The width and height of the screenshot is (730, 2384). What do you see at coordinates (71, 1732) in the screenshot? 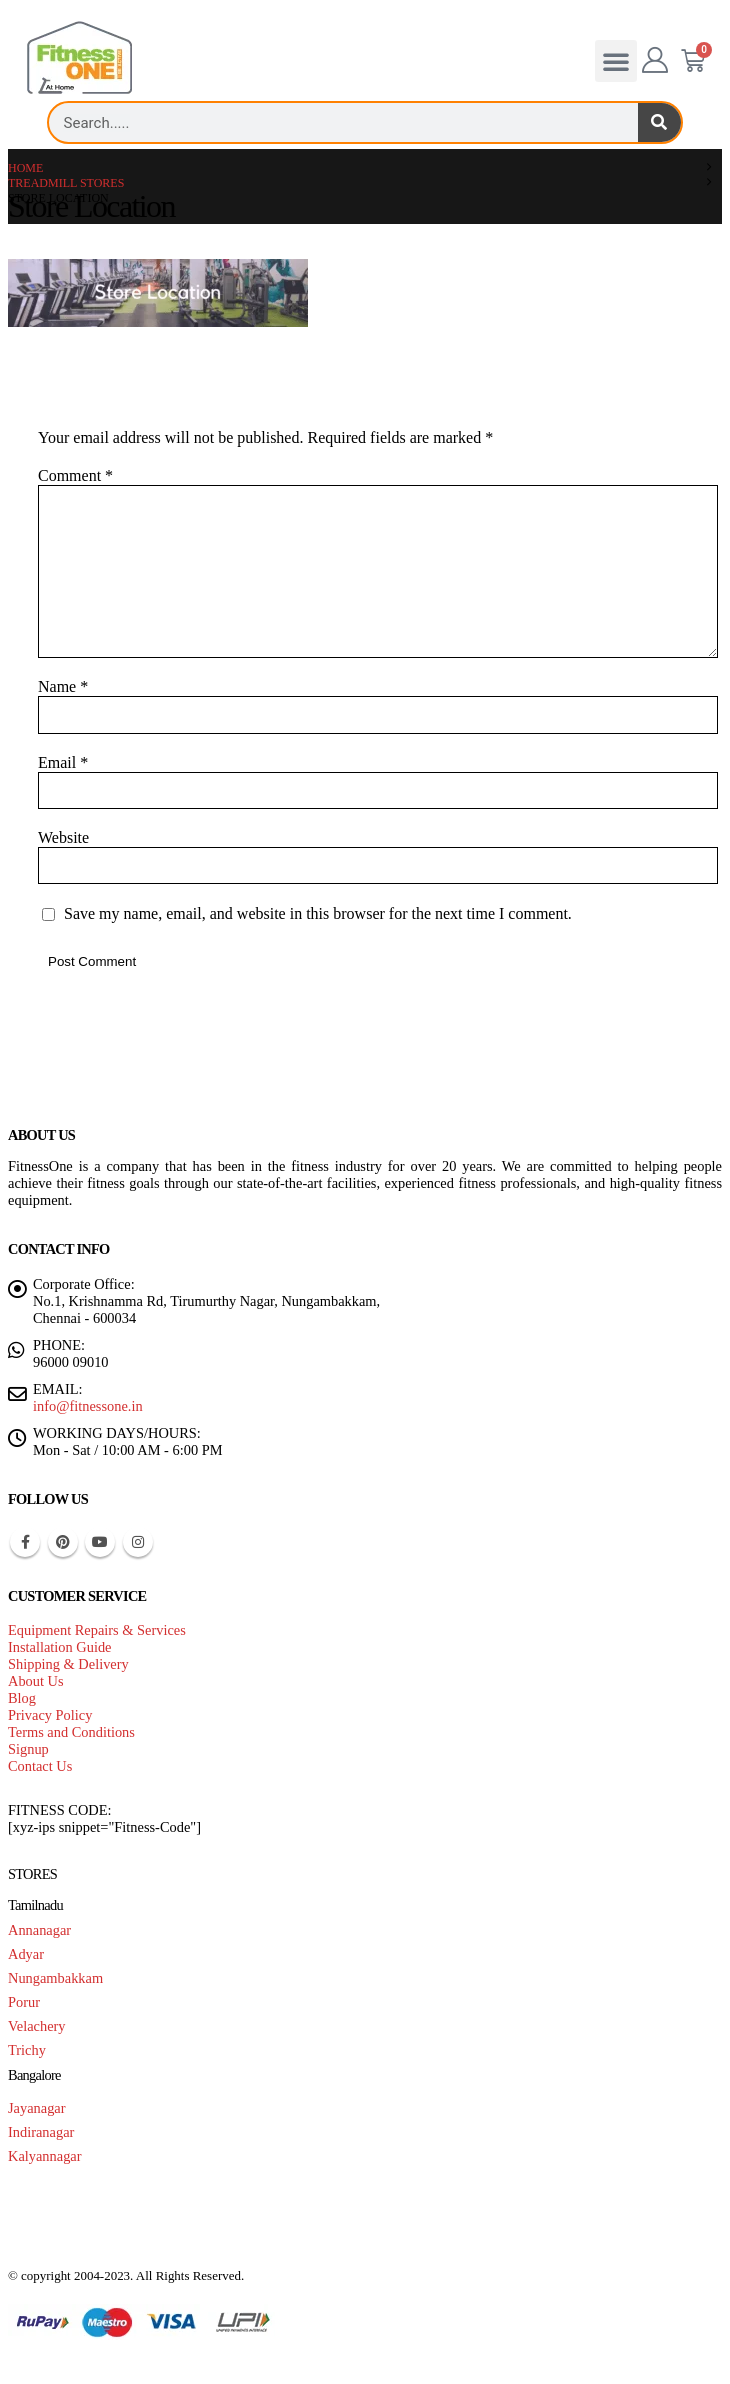
I see `Terms and Conditions` at bounding box center [71, 1732].